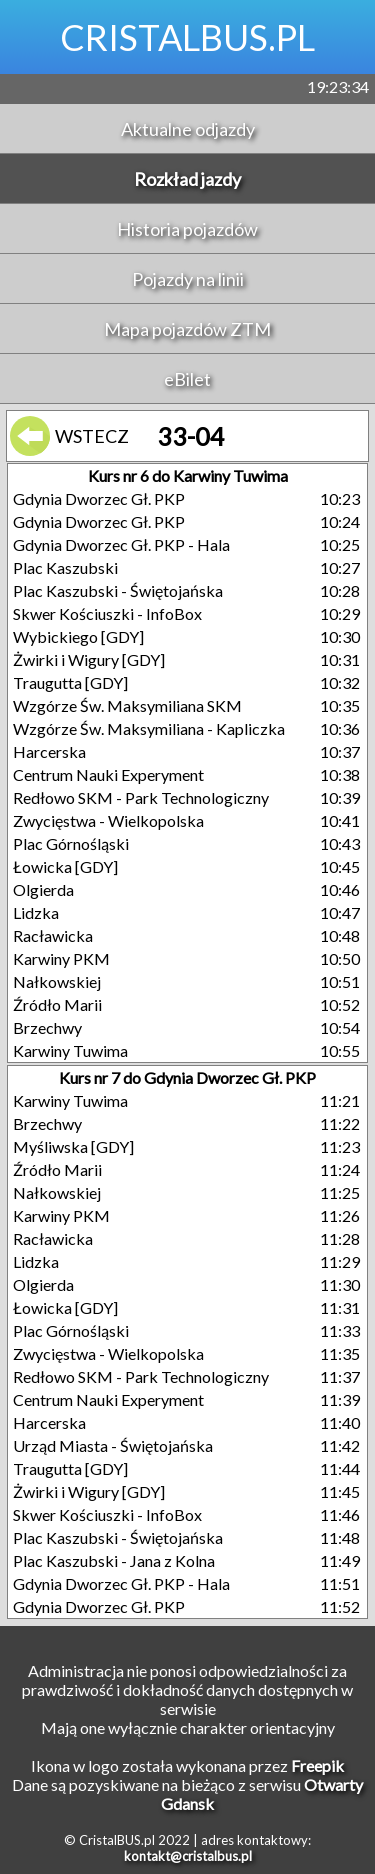  I want to click on Racławicka, so click(53, 935).